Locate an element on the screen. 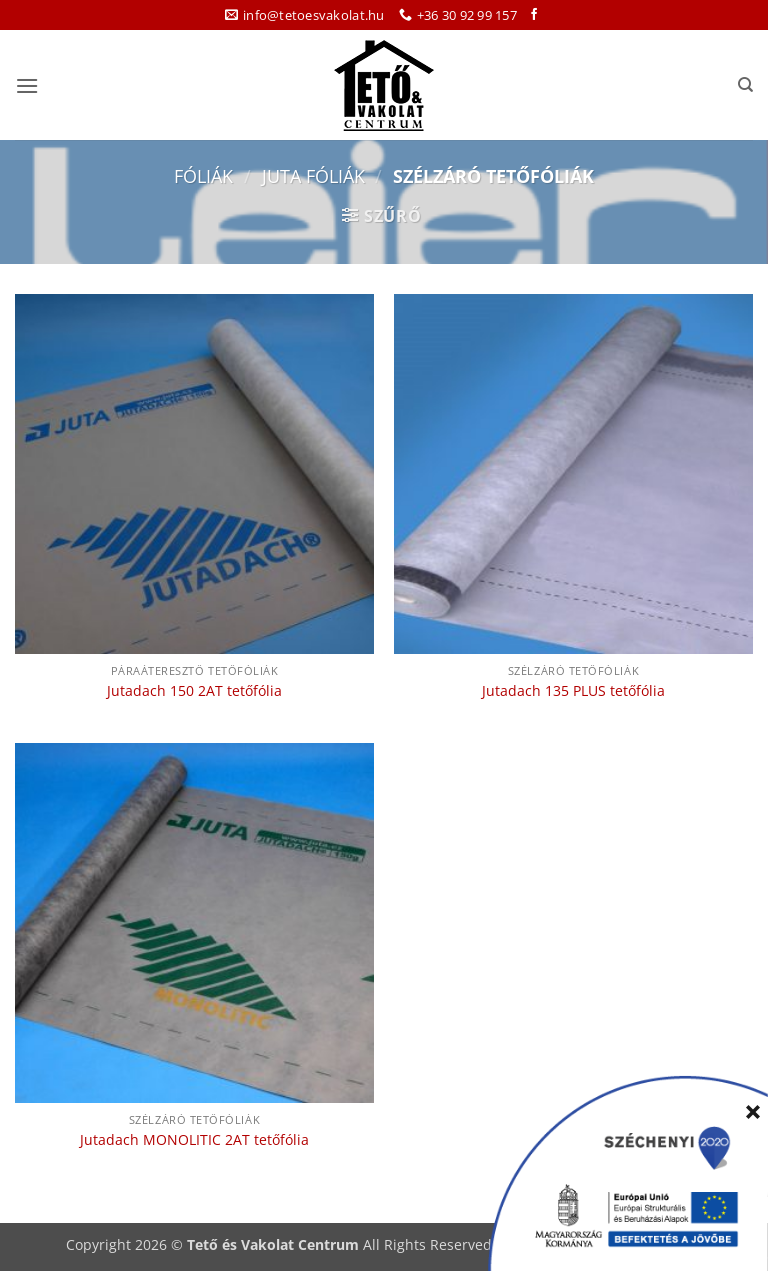  [Keresés] is located at coordinates (745, 85).